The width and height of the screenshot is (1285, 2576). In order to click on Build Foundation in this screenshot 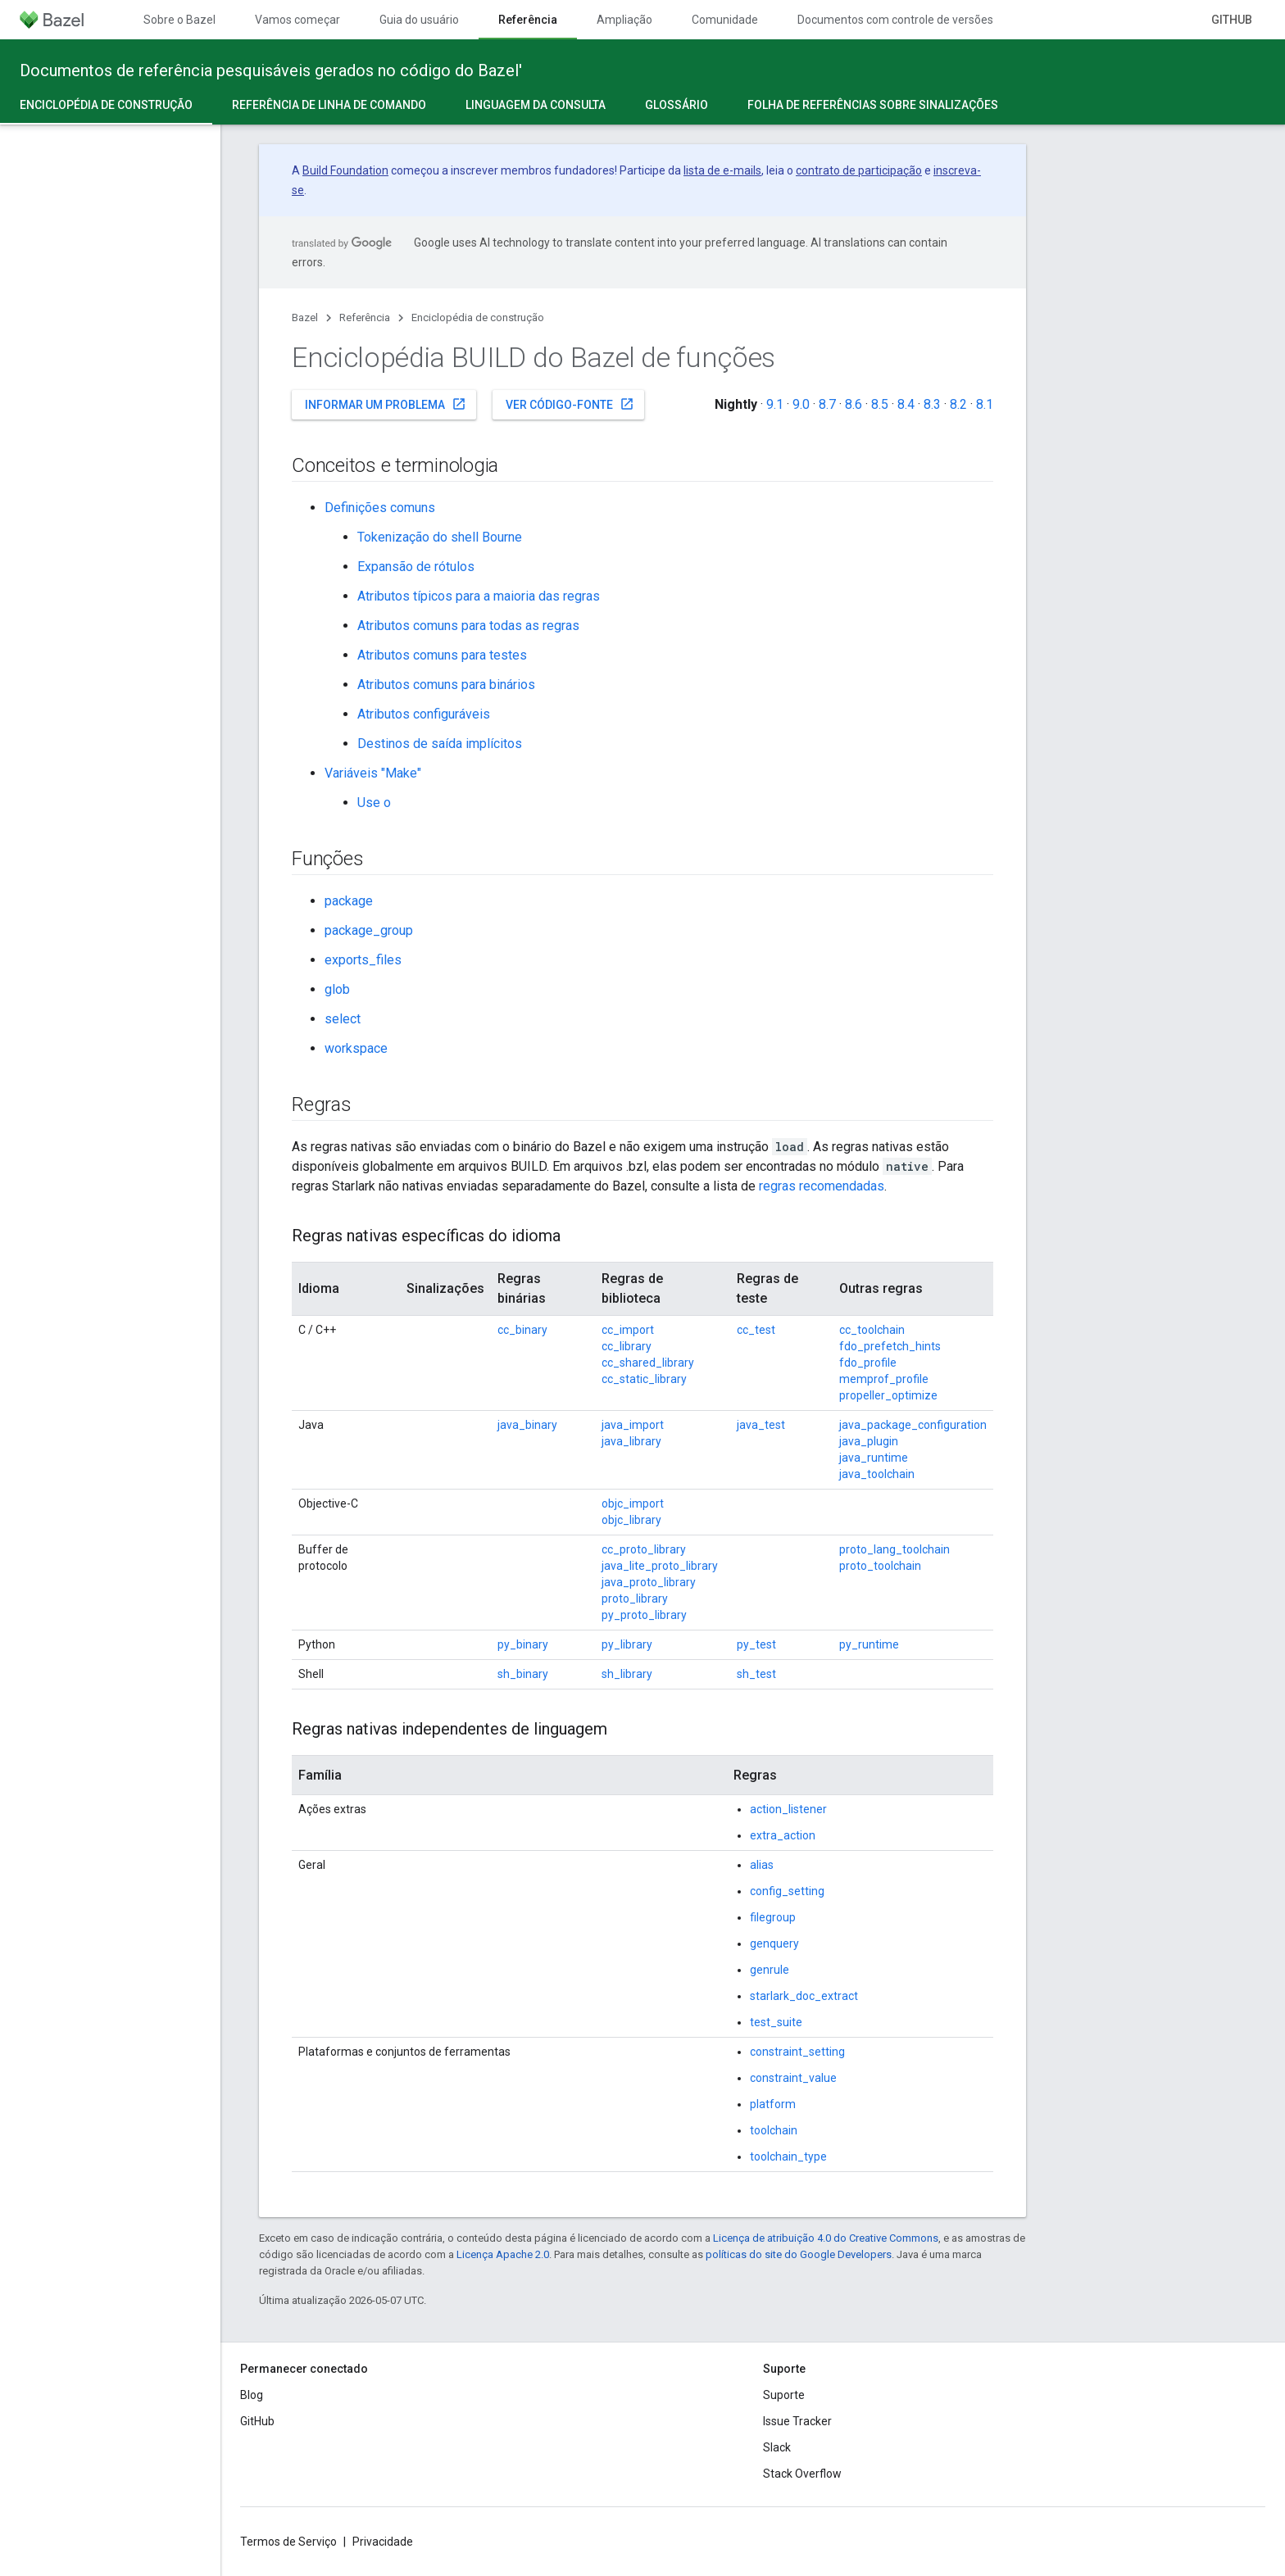, I will do `click(345, 170)`.